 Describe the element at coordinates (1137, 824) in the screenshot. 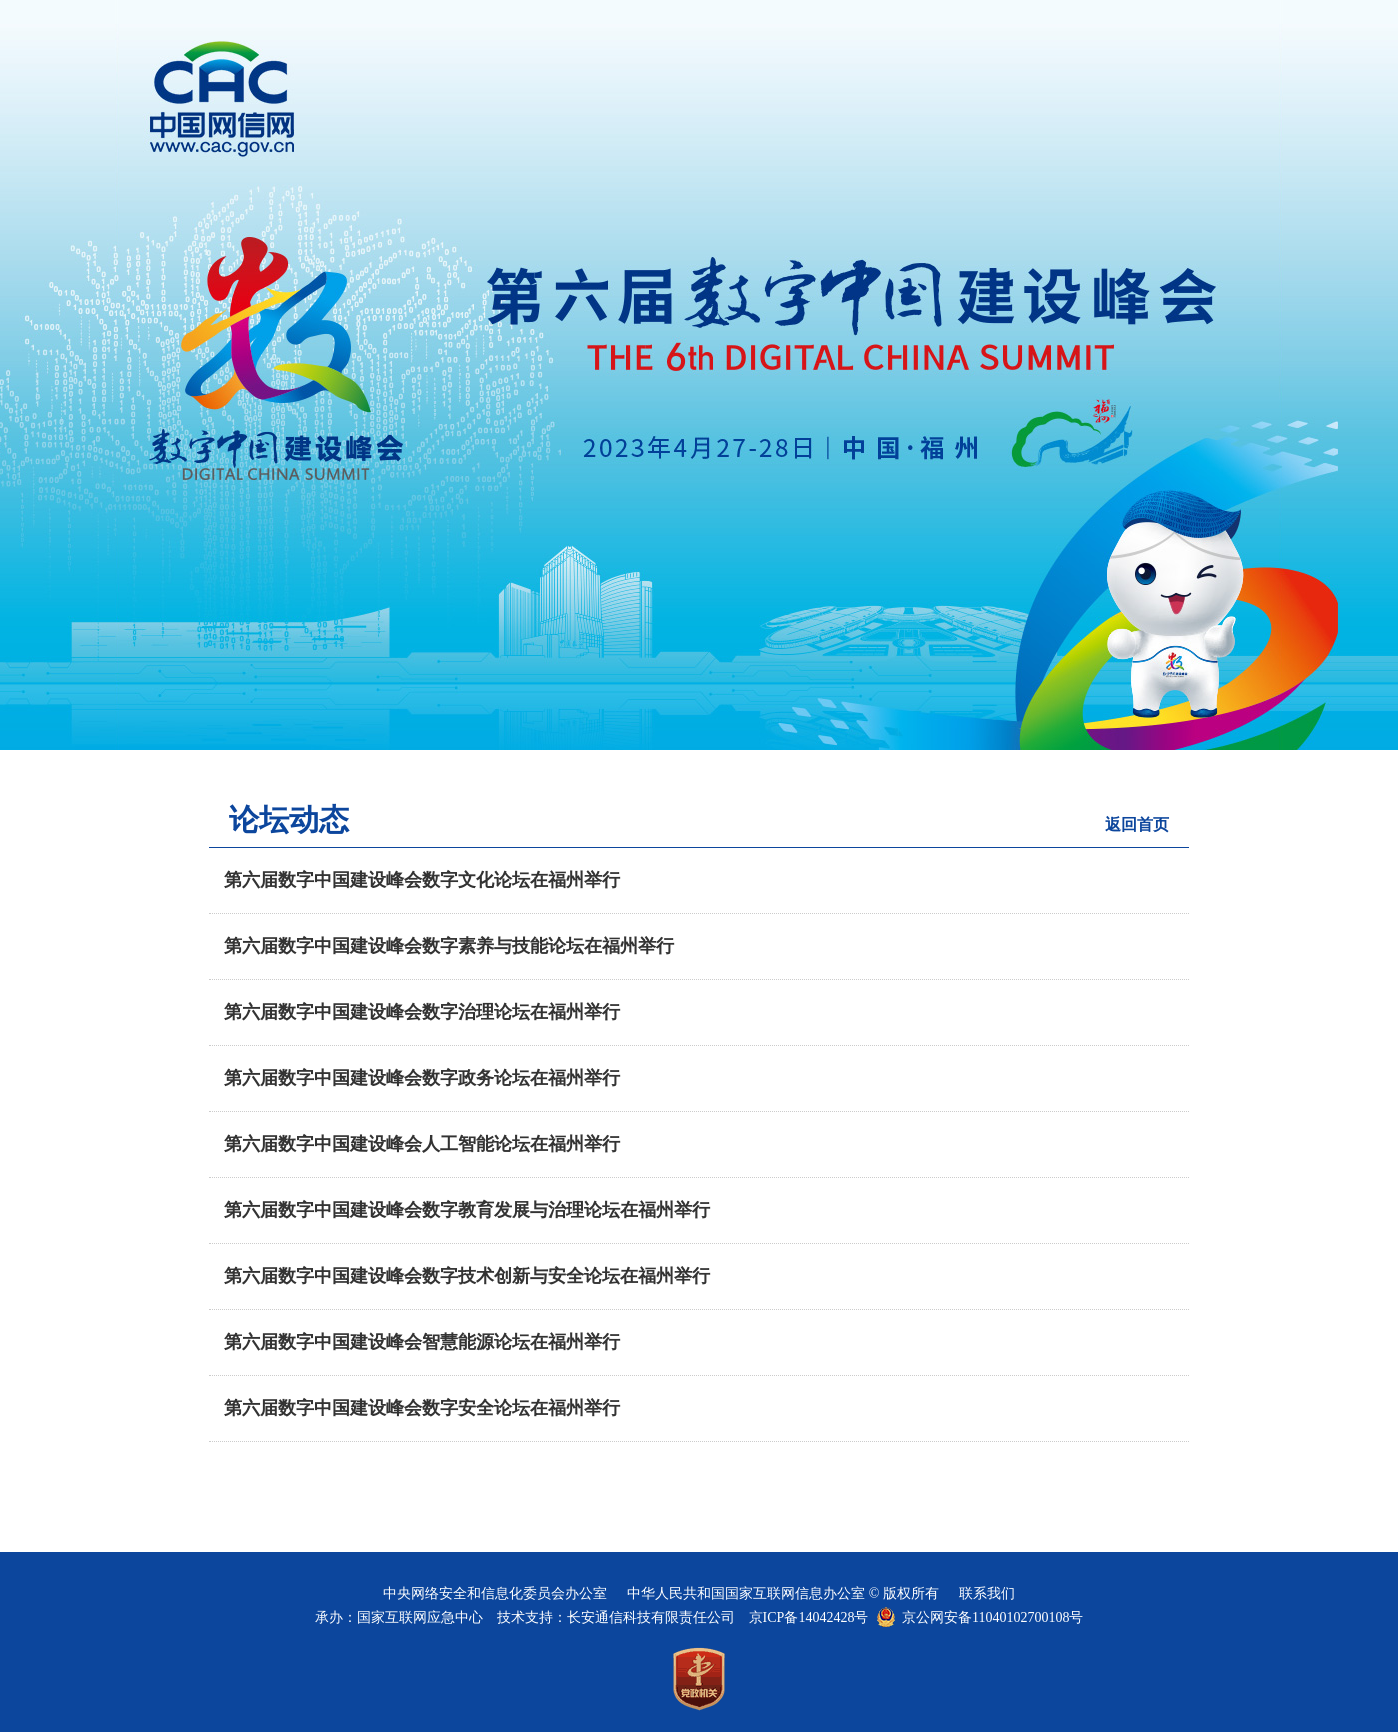

I see `返回首页` at that location.